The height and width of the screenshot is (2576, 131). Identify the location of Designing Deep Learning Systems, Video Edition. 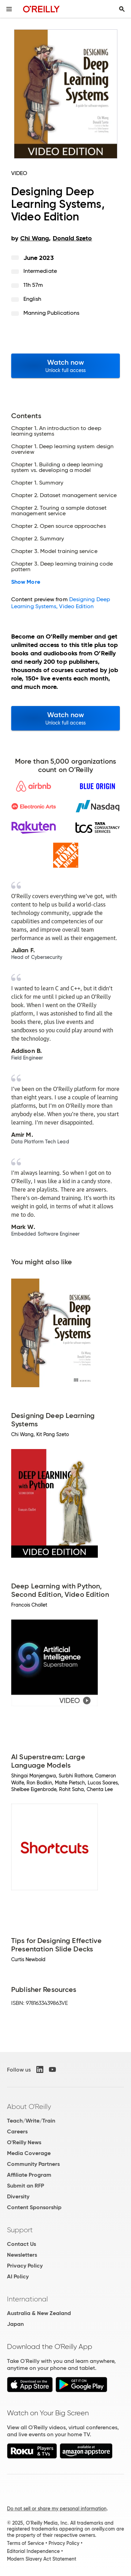
(60, 603).